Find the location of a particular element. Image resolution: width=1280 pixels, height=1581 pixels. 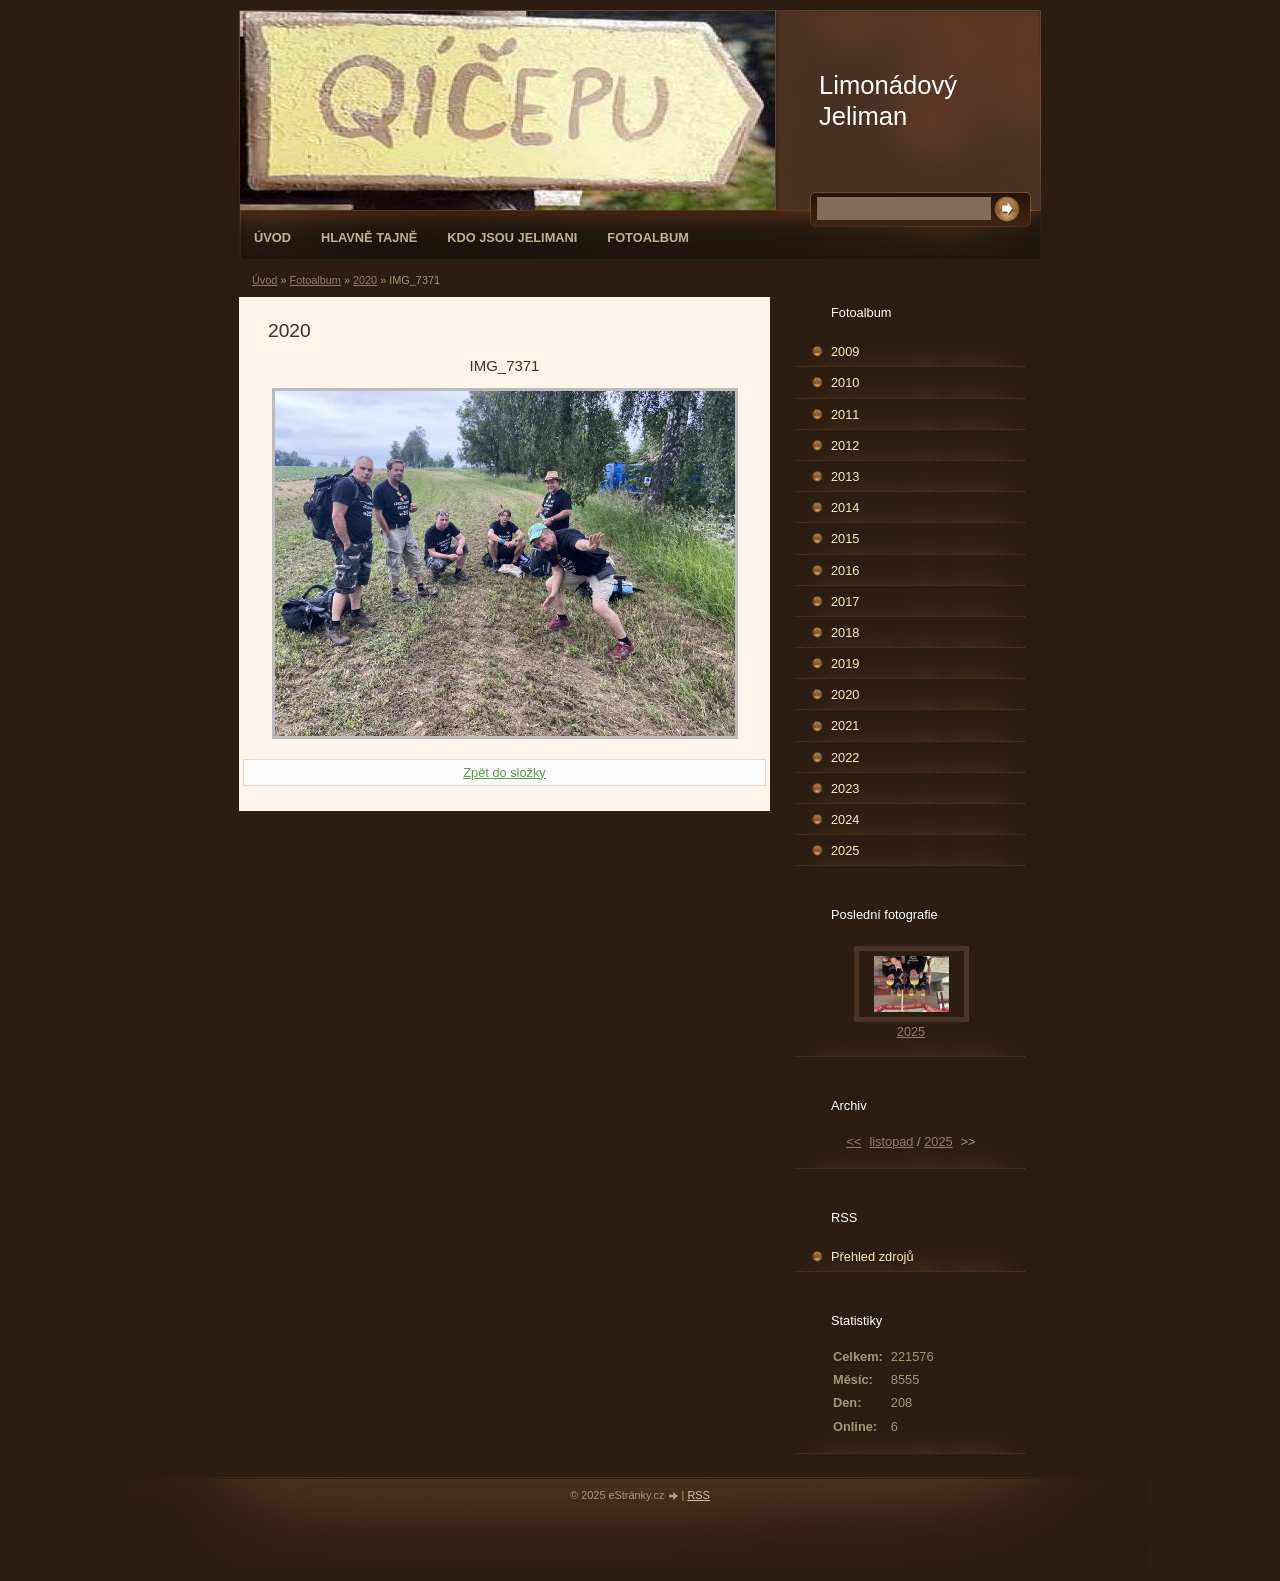

2021 is located at coordinates (845, 725).